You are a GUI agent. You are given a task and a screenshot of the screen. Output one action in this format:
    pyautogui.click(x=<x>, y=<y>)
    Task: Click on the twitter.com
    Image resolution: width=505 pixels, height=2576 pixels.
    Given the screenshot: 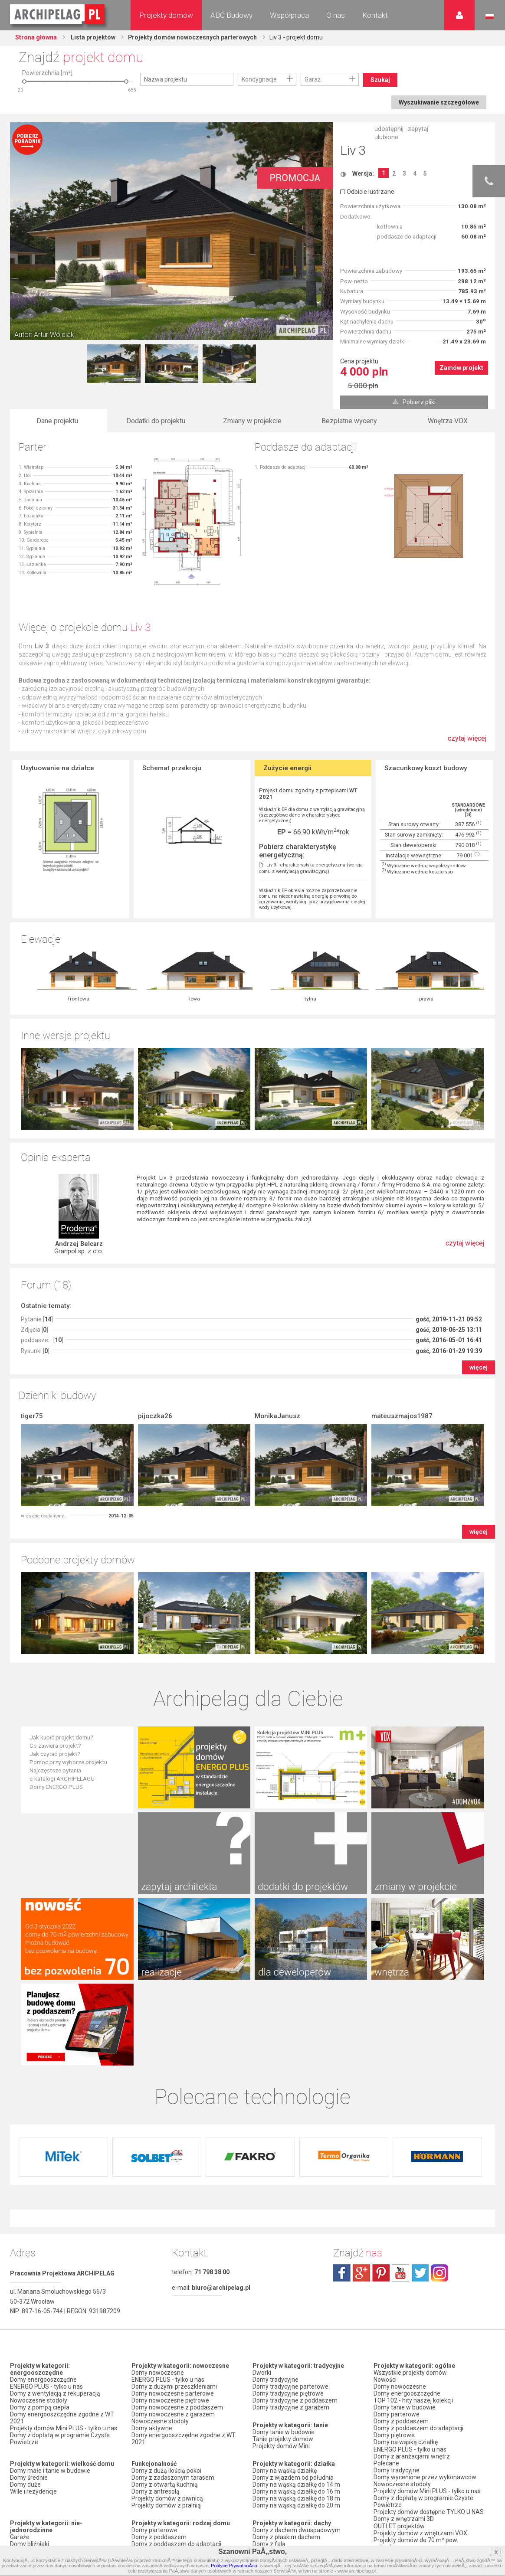 What is the action you would take?
    pyautogui.click(x=420, y=2109)
    